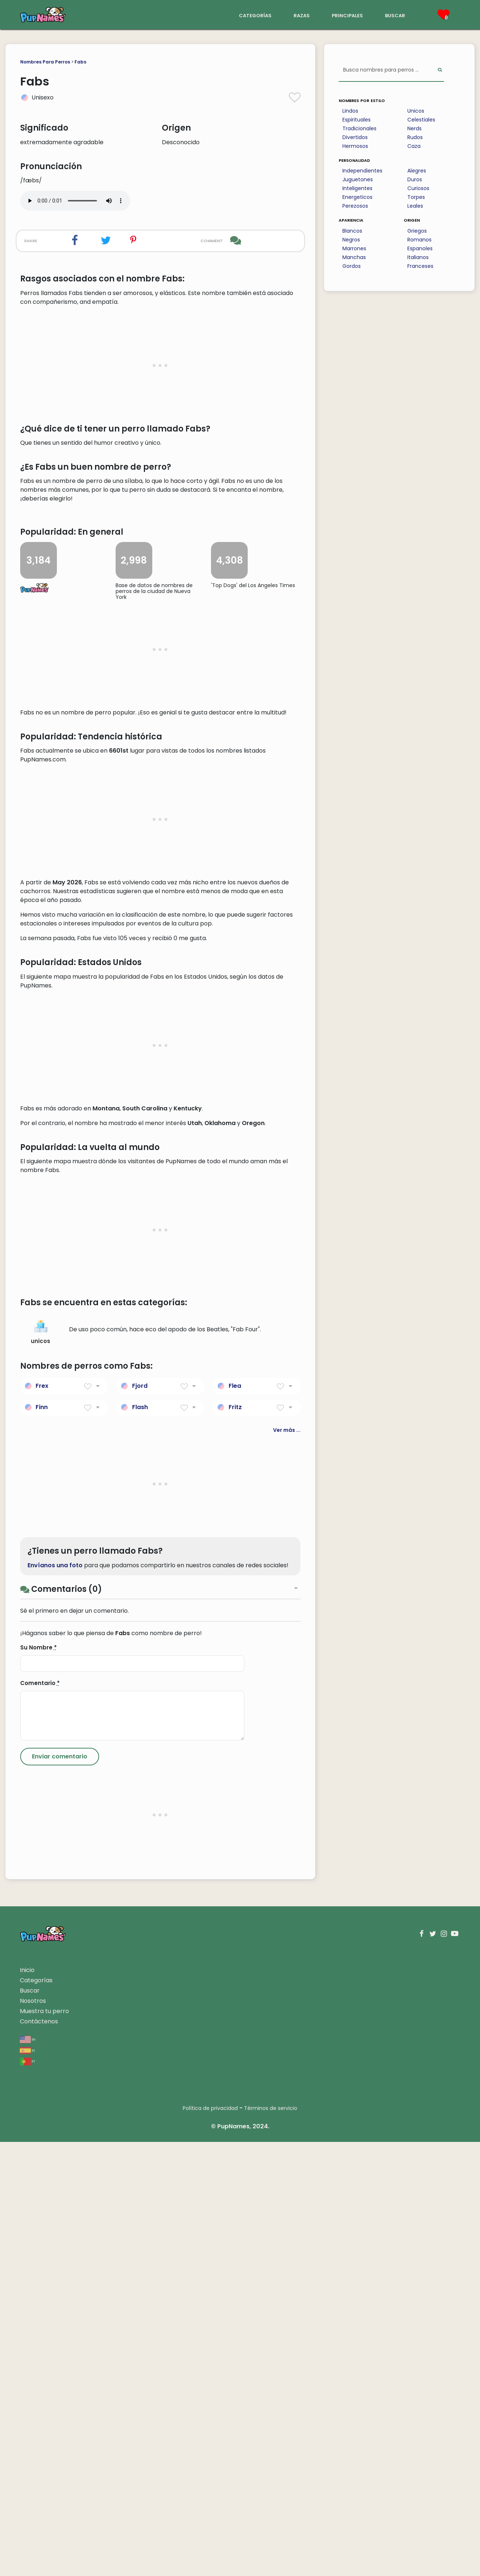 This screenshot has width=480, height=2576. Describe the element at coordinates (420, 266) in the screenshot. I see `Franceses` at that location.